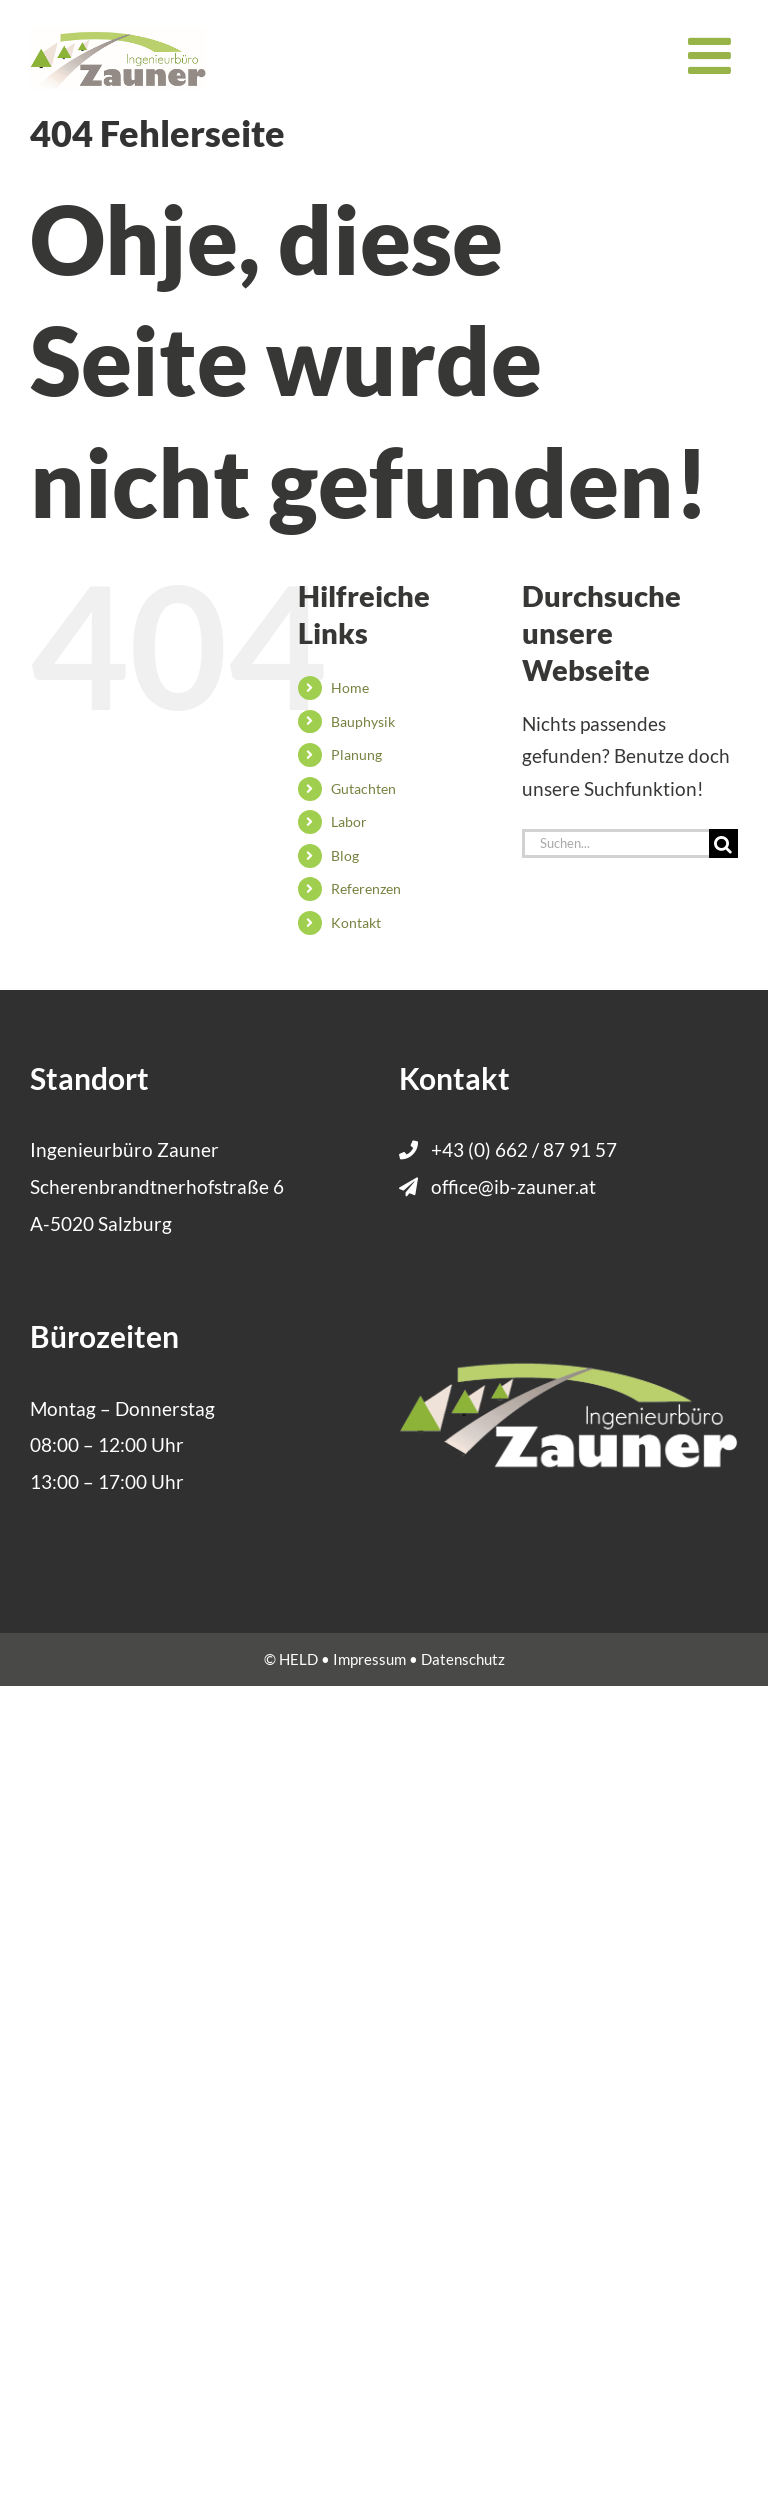 The width and height of the screenshot is (768, 2498). What do you see at coordinates (356, 754) in the screenshot?
I see `Planung` at bounding box center [356, 754].